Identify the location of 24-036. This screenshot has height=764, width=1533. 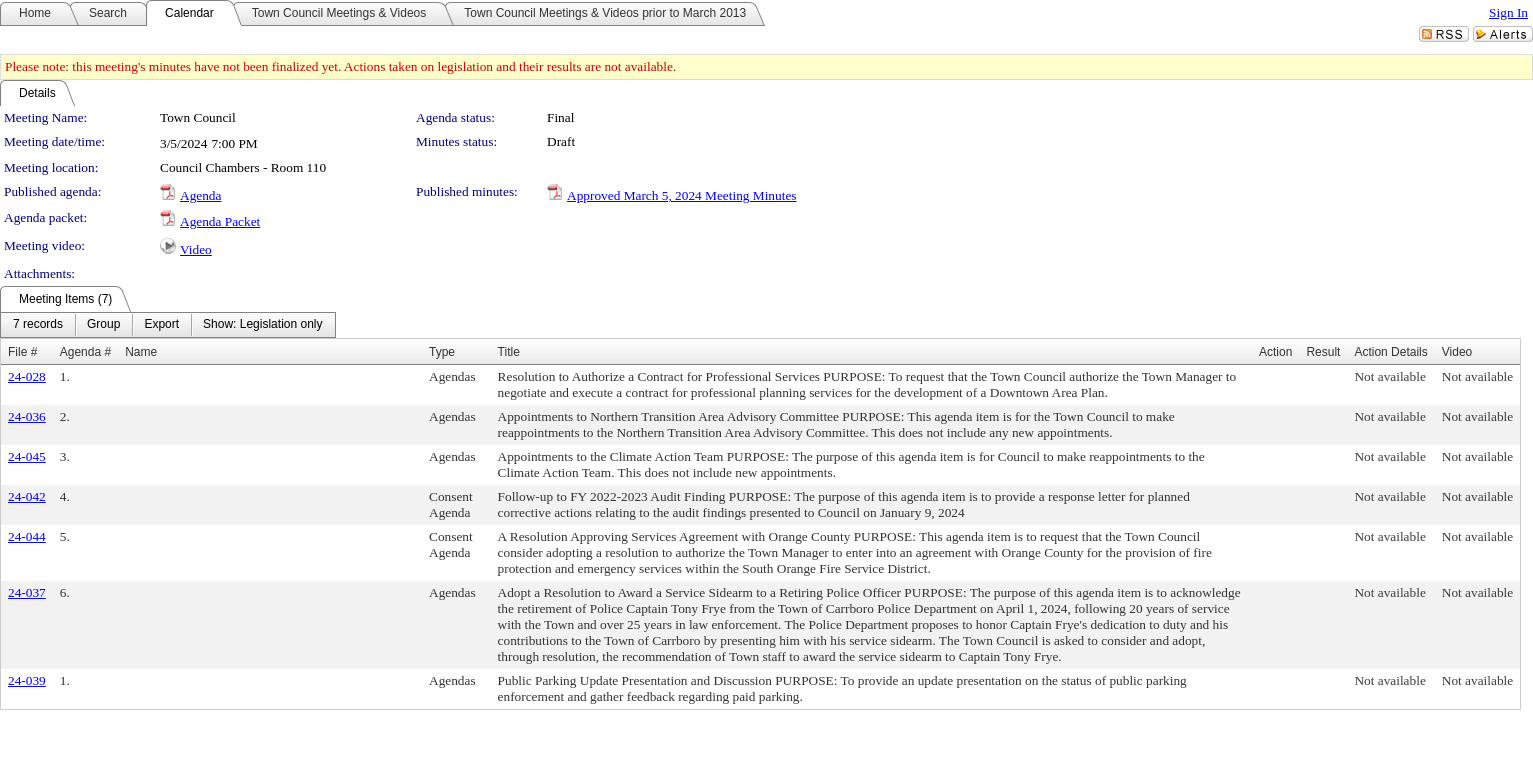
(27, 416).